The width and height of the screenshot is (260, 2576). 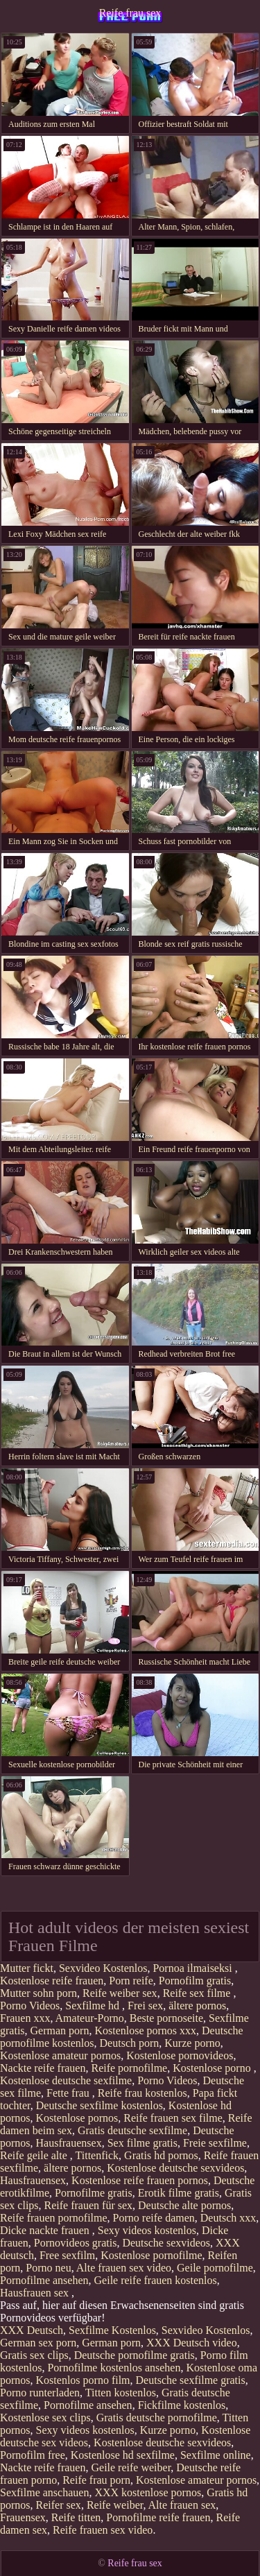 I want to click on Kostenlose sex clips, so click(x=45, y=2417).